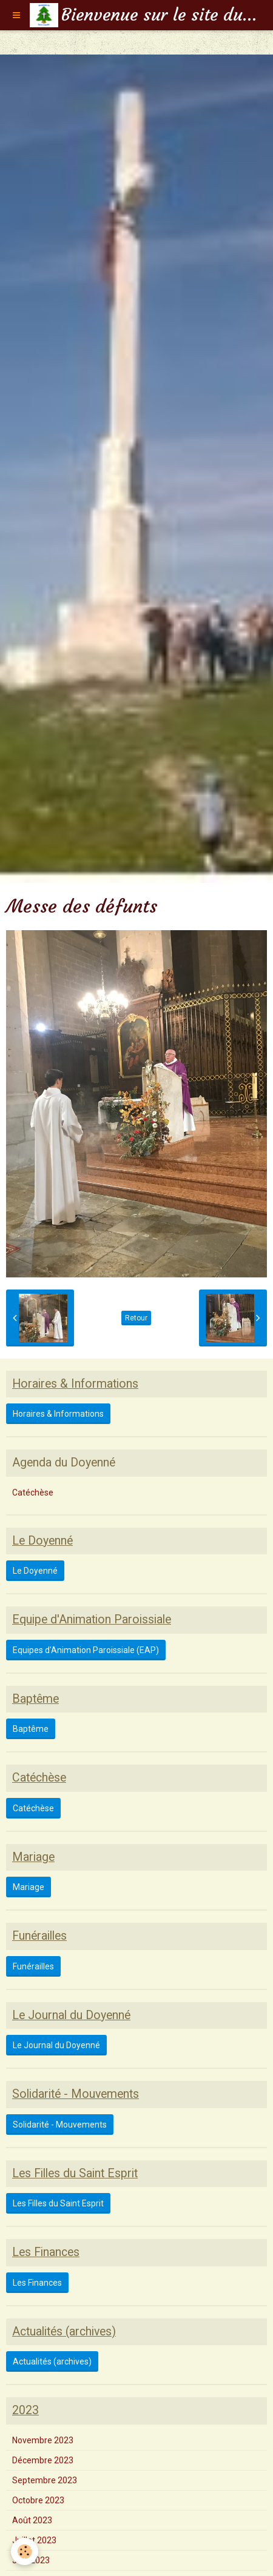  What do you see at coordinates (52, 2361) in the screenshot?
I see `Actualités (archives)` at bounding box center [52, 2361].